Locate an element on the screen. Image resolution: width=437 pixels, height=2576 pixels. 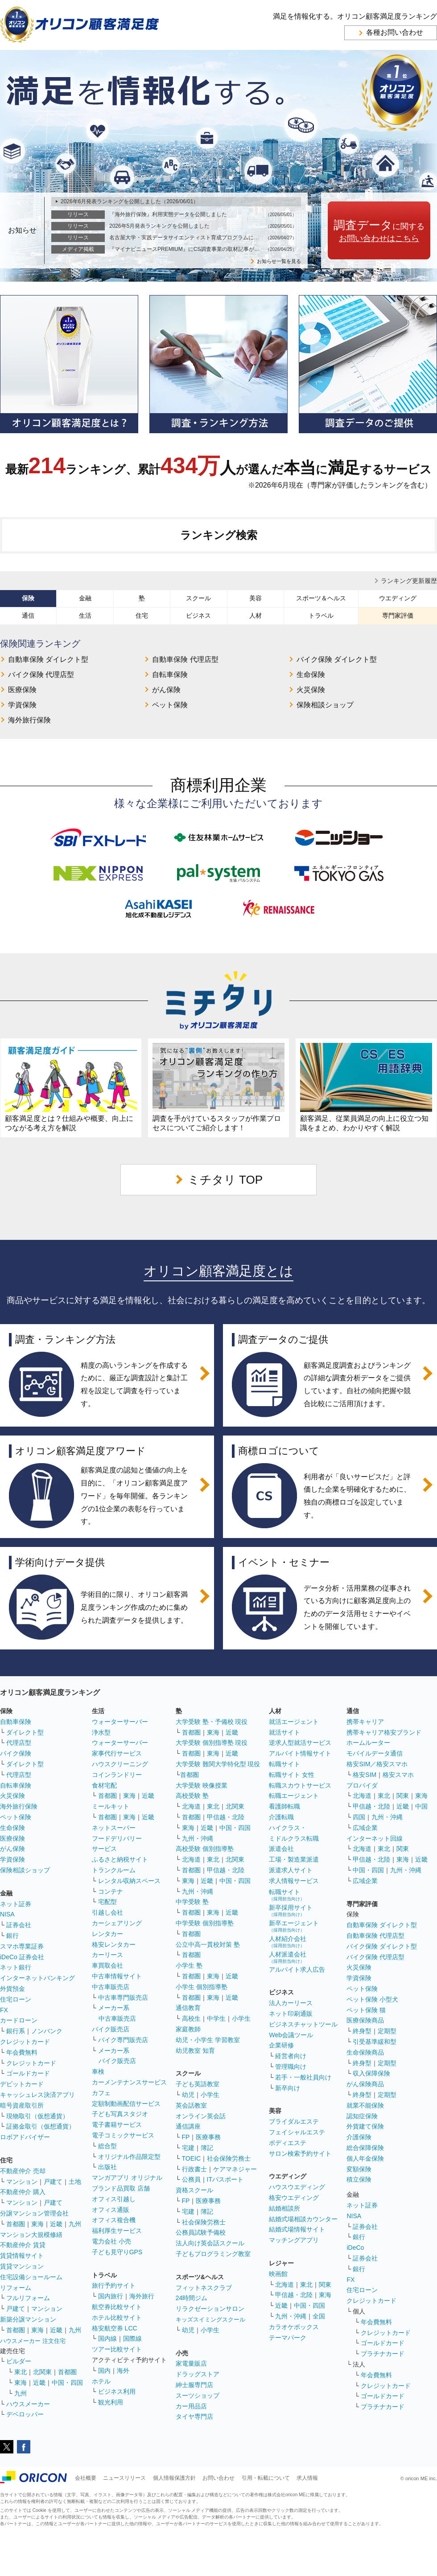
中学受験 塾 is located at coordinates (192, 1901).